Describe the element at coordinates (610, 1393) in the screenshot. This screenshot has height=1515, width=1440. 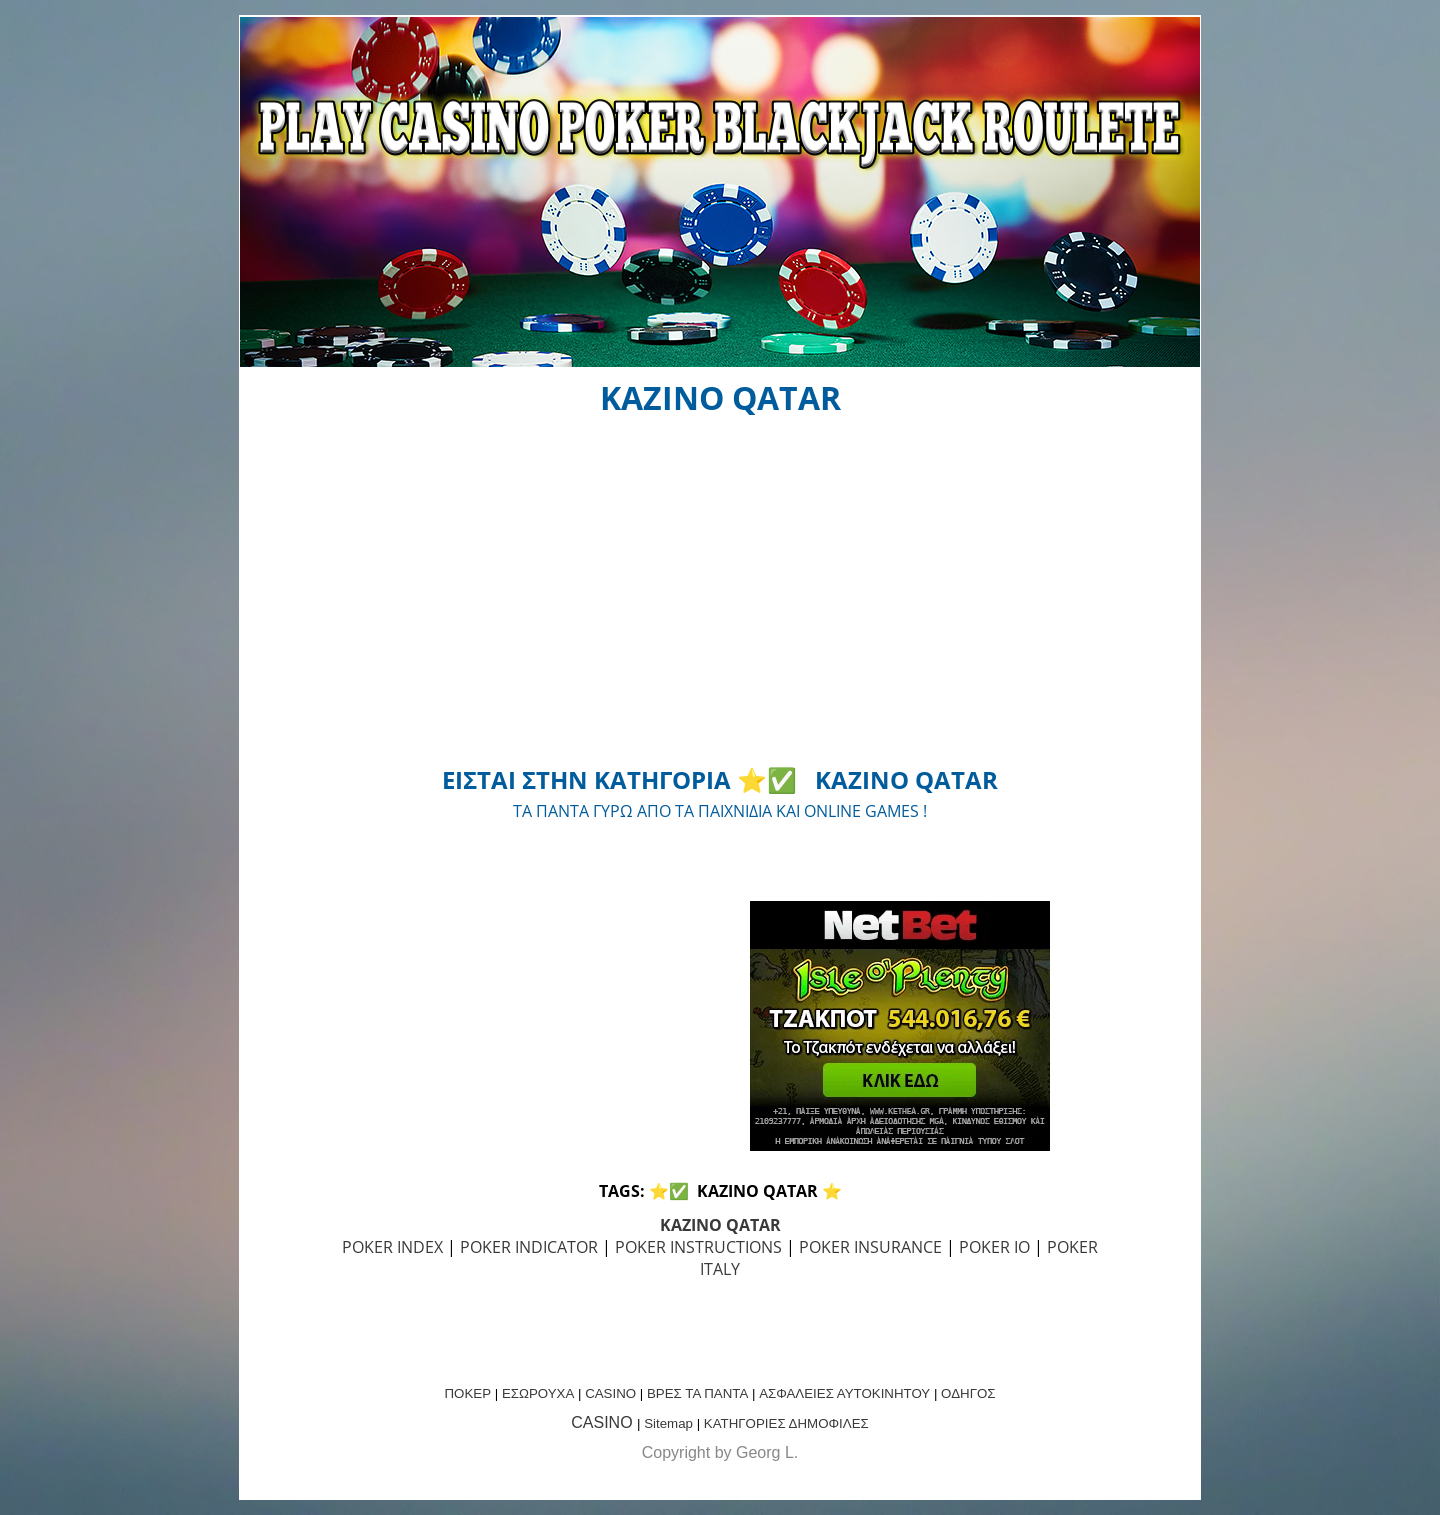
I see `CASINO` at that location.